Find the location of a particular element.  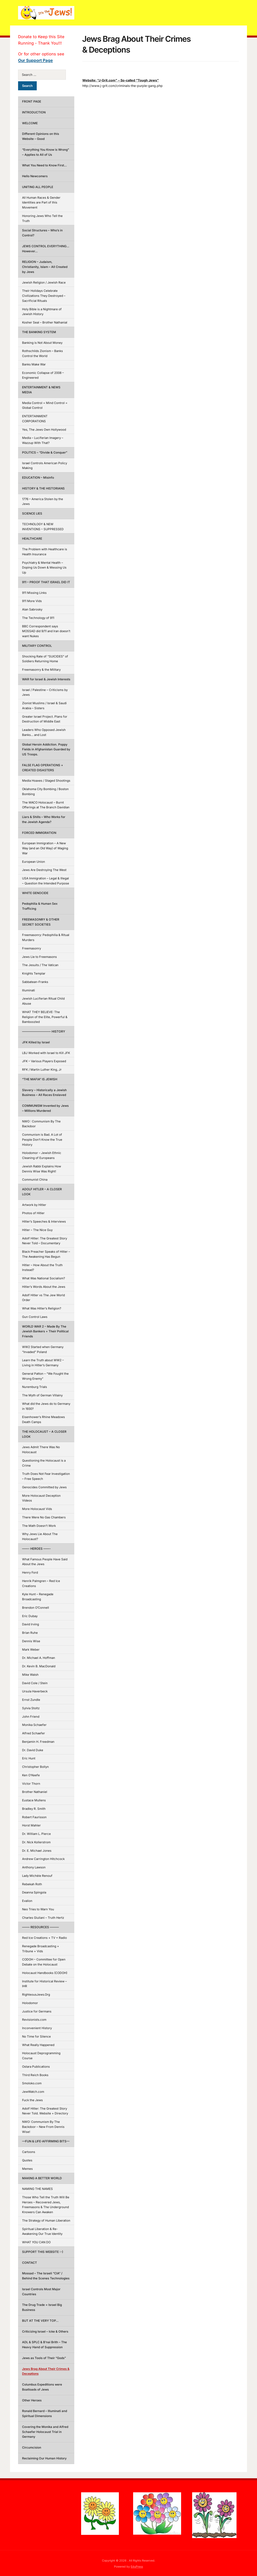

Social Structures – Who’s in Control? is located at coordinates (42, 239).